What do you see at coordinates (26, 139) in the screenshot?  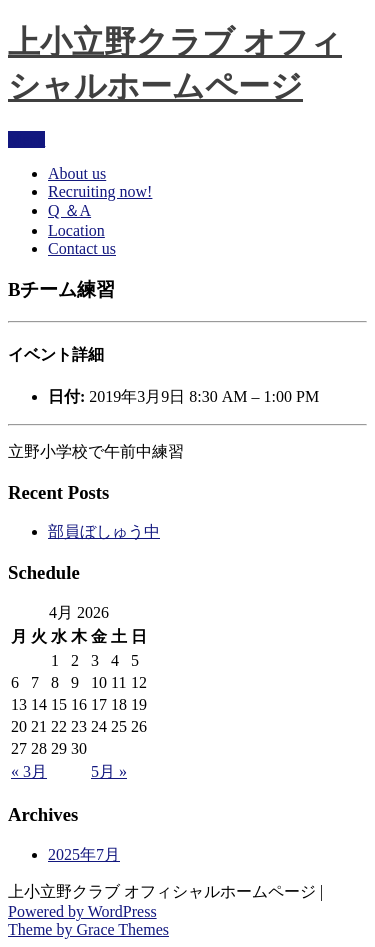 I see `Menu` at bounding box center [26, 139].